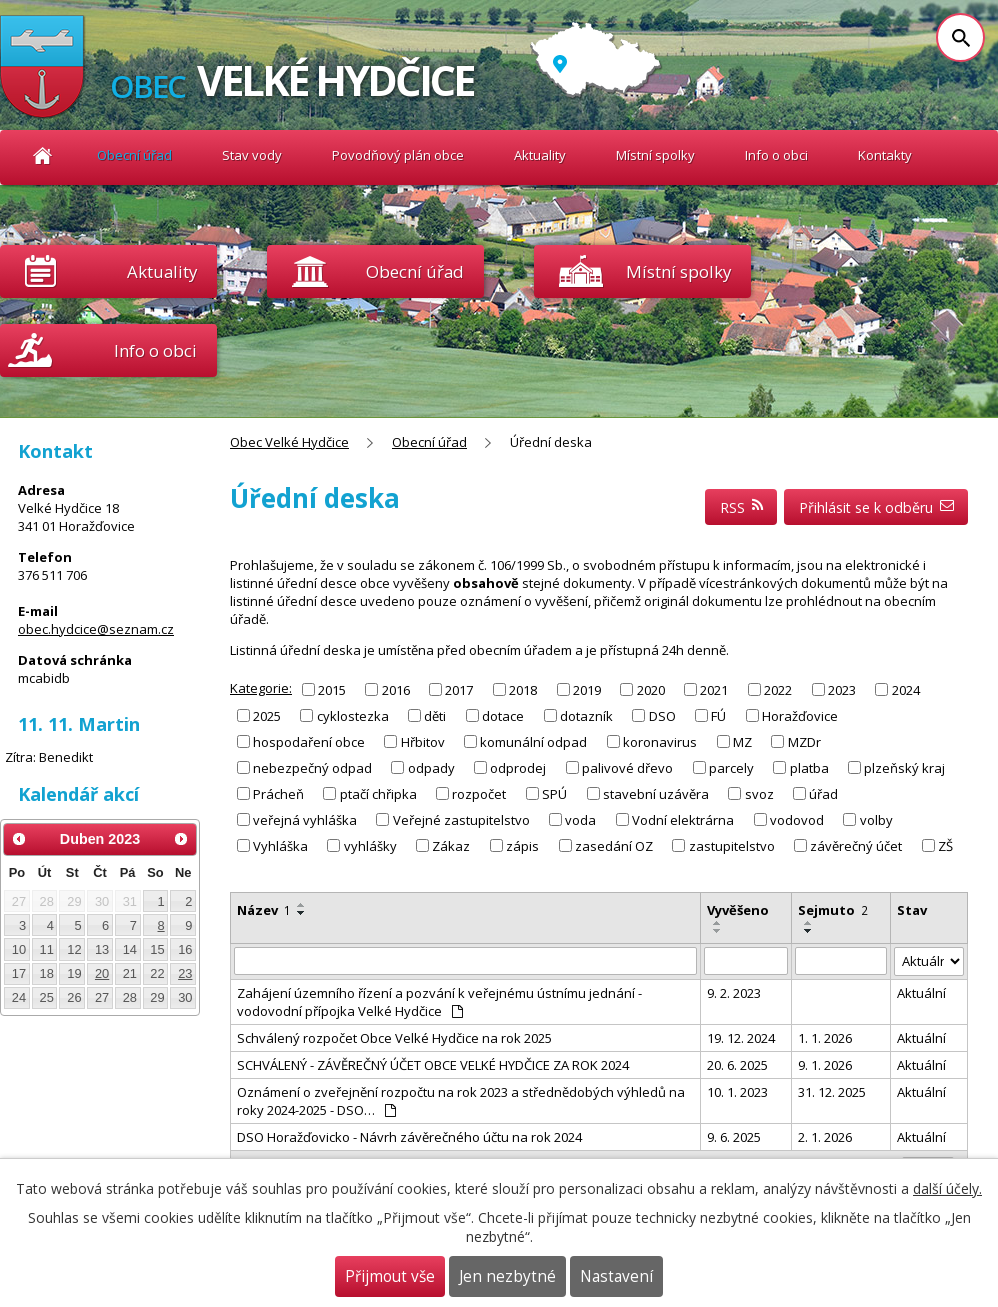 Image resolution: width=998 pixels, height=1307 pixels. What do you see at coordinates (370, 846) in the screenshot?
I see `vyhlášky` at bounding box center [370, 846].